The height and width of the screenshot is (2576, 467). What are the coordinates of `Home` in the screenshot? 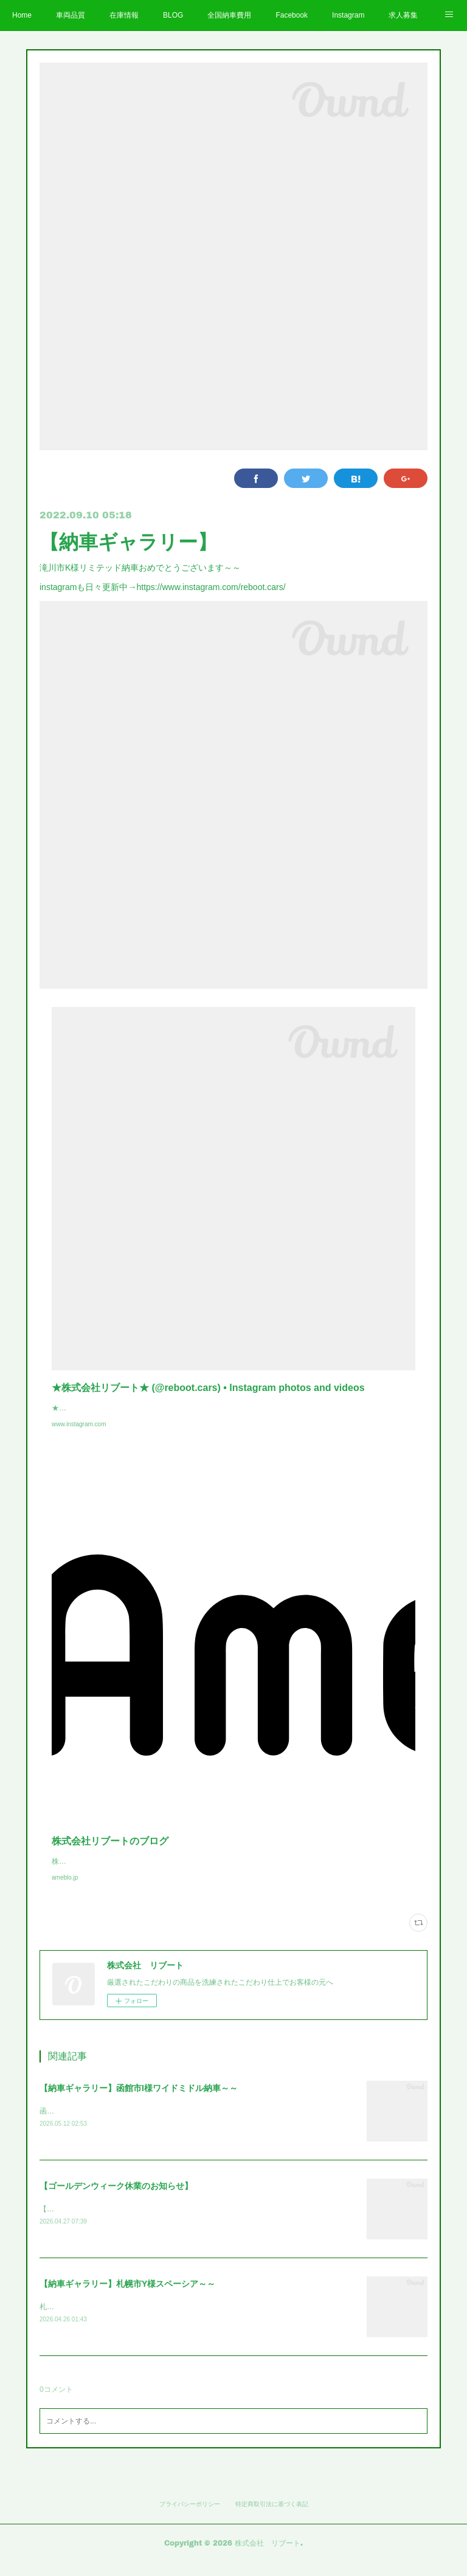 It's located at (22, 15).